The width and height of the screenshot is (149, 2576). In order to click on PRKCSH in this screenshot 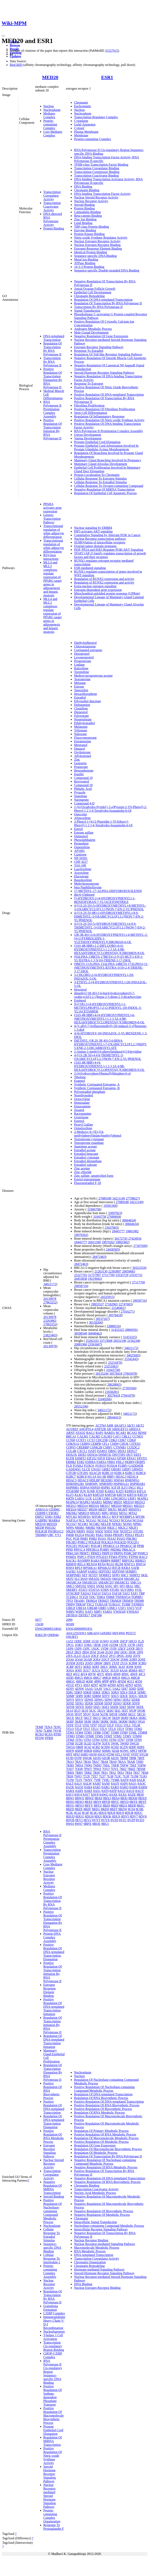, I will do `click(72, 1553)`.